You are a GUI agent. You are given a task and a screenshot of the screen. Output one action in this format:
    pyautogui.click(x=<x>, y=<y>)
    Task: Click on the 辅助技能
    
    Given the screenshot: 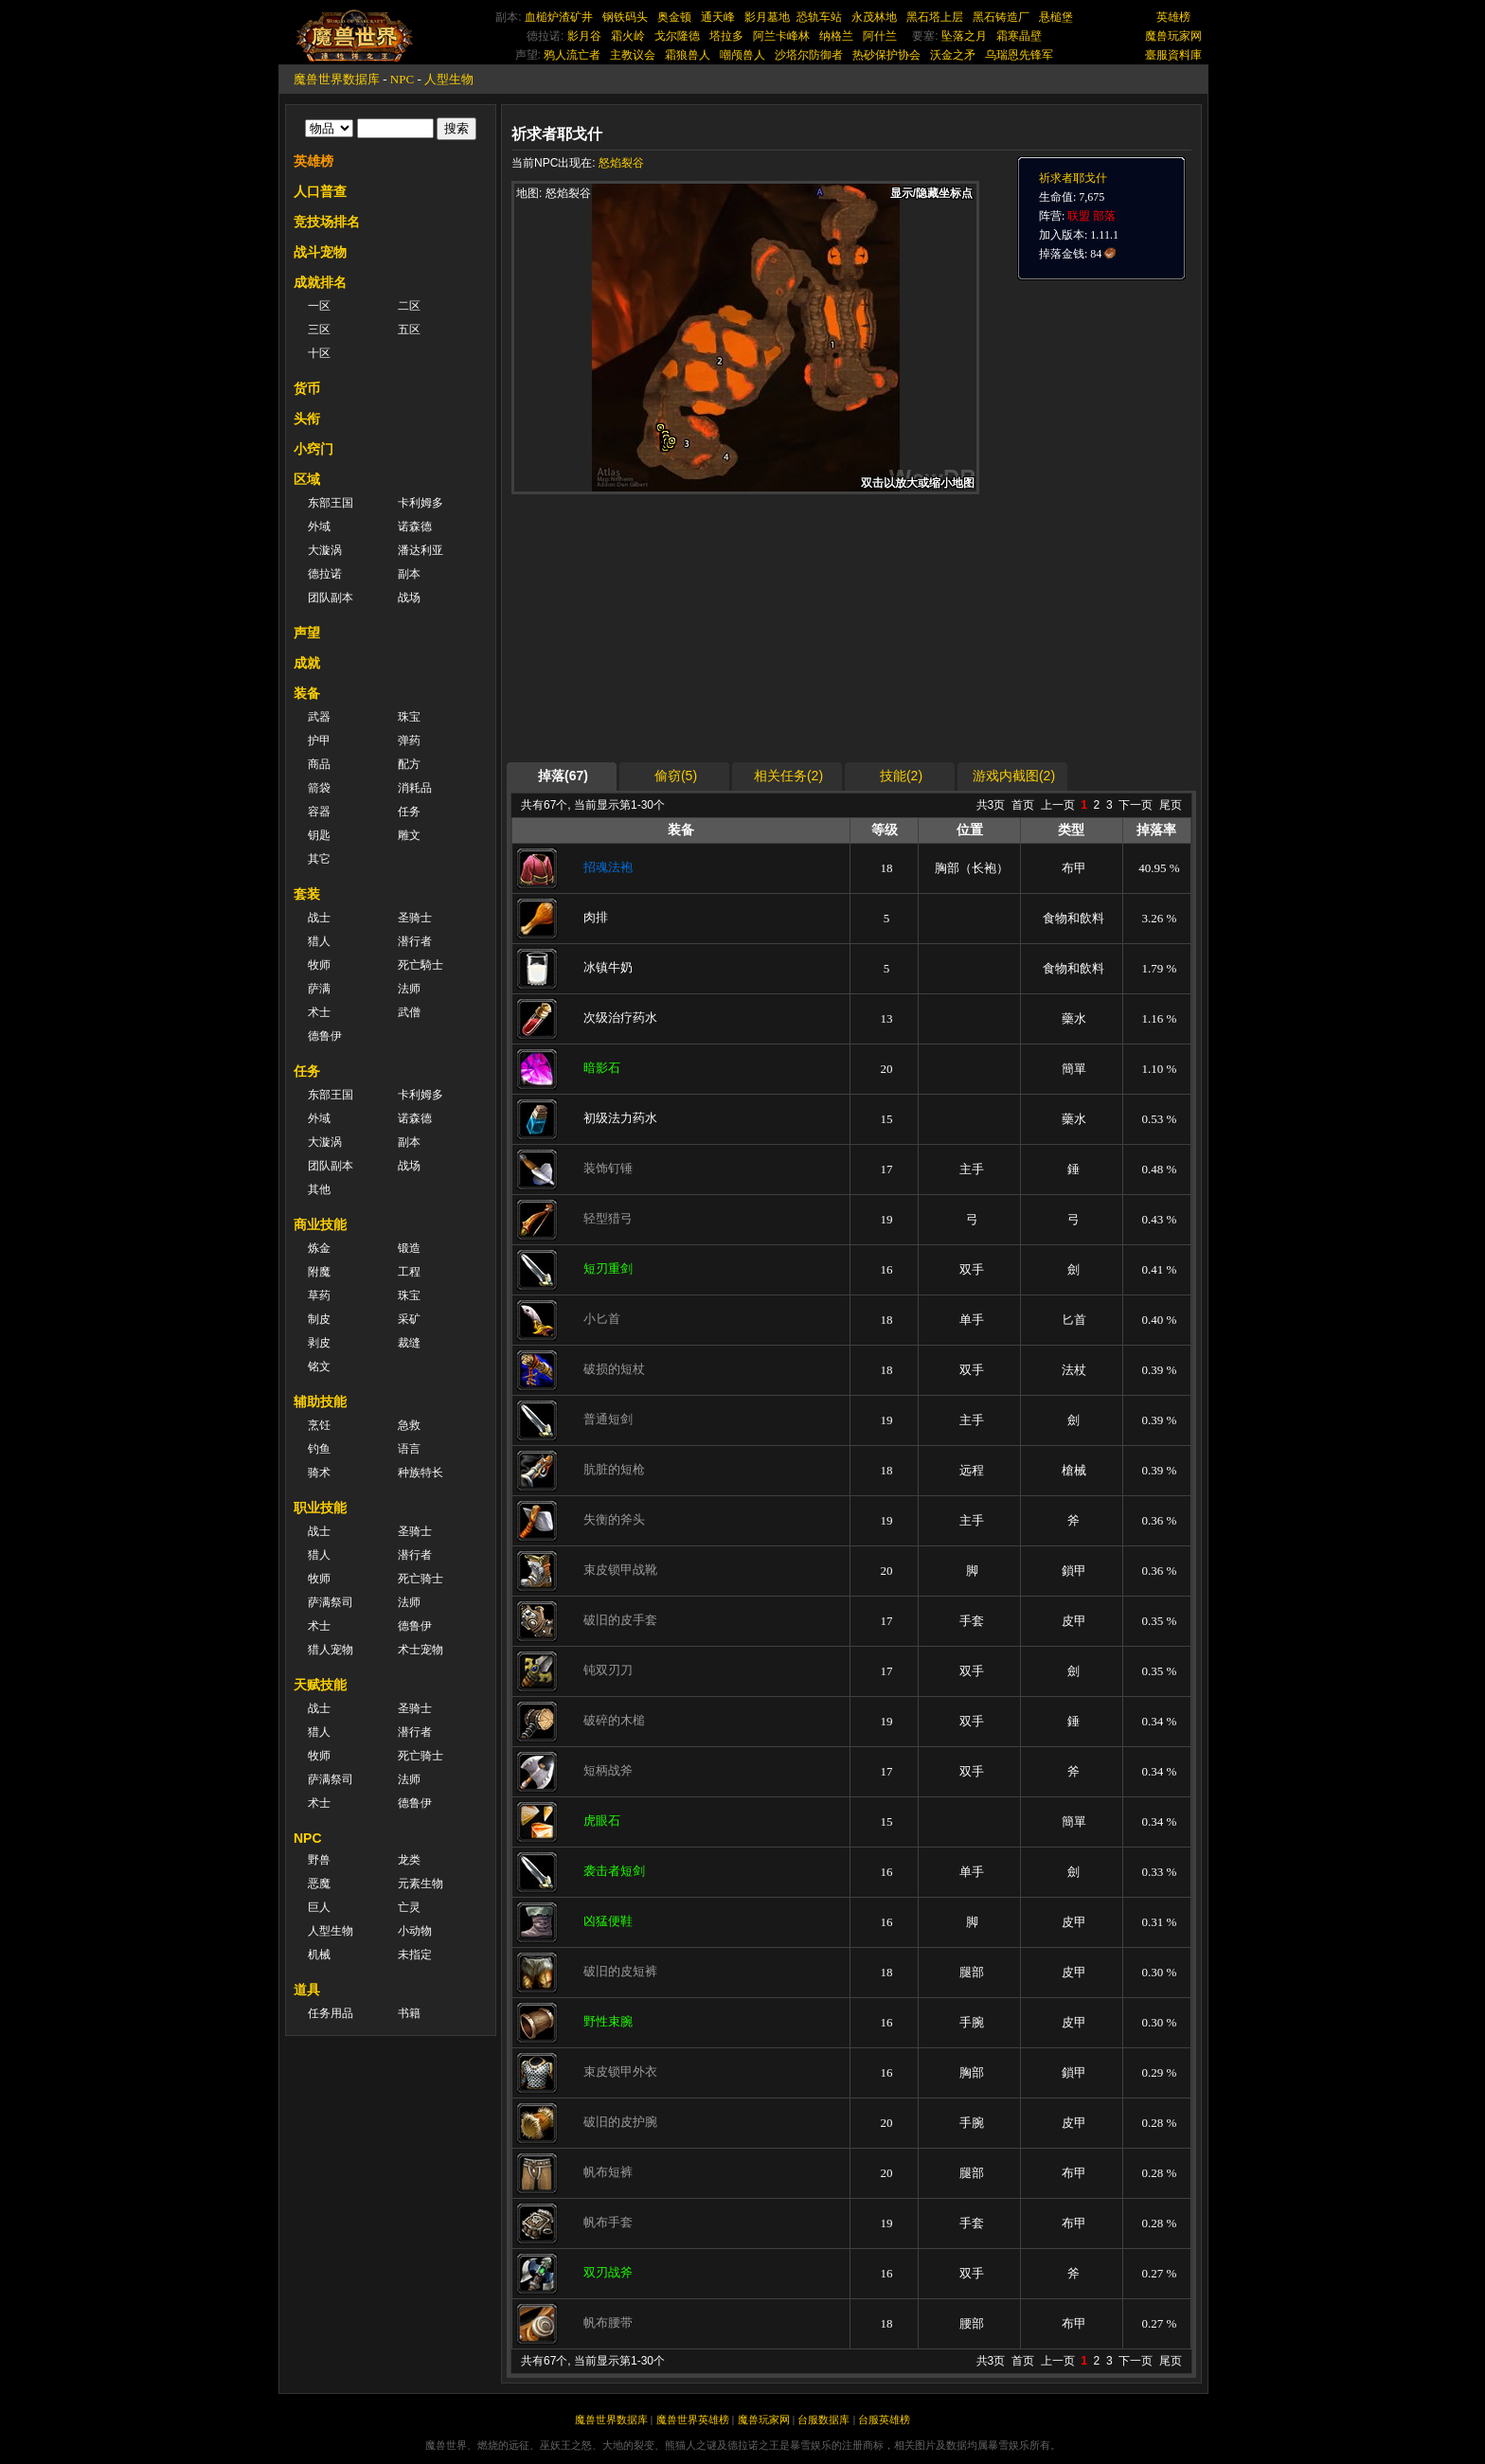 What is the action you would take?
    pyautogui.click(x=320, y=1401)
    